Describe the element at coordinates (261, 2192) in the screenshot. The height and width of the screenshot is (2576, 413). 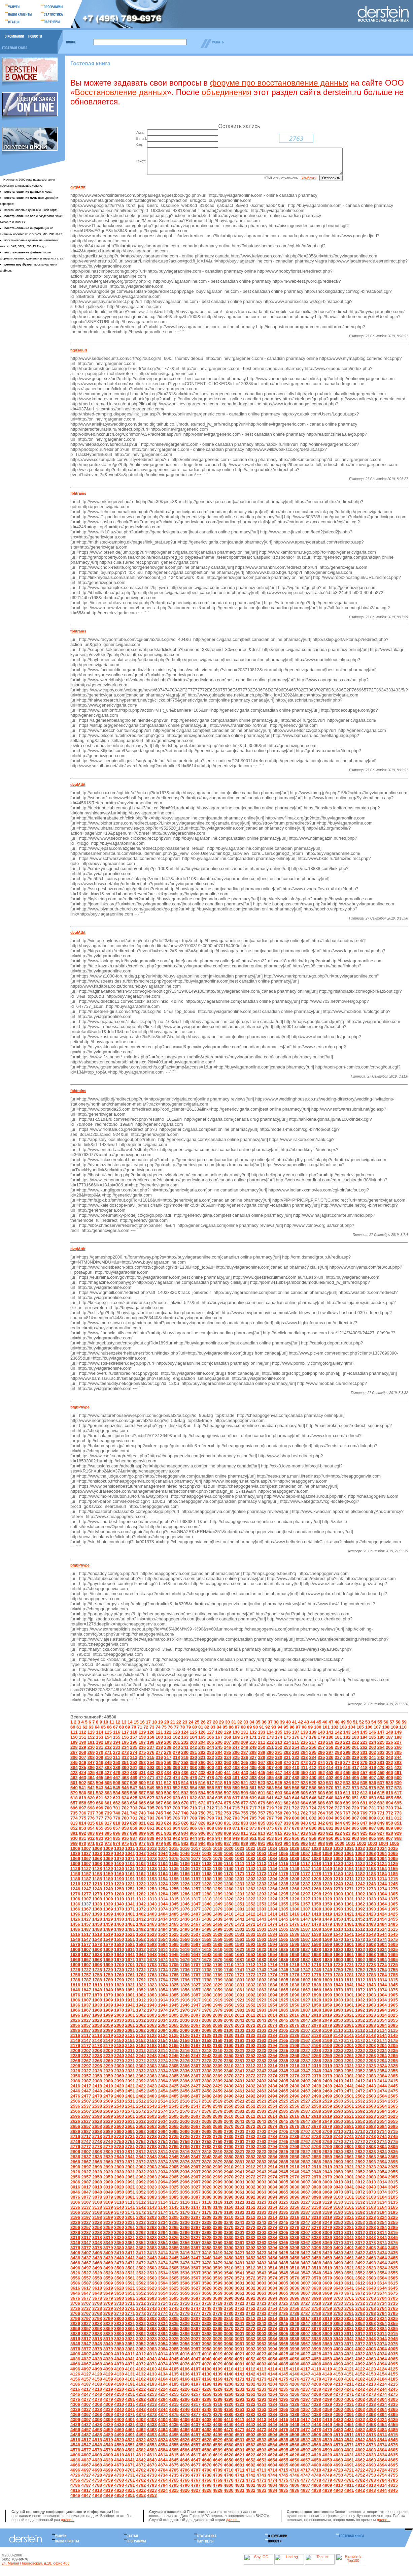
I see `3033` at that location.